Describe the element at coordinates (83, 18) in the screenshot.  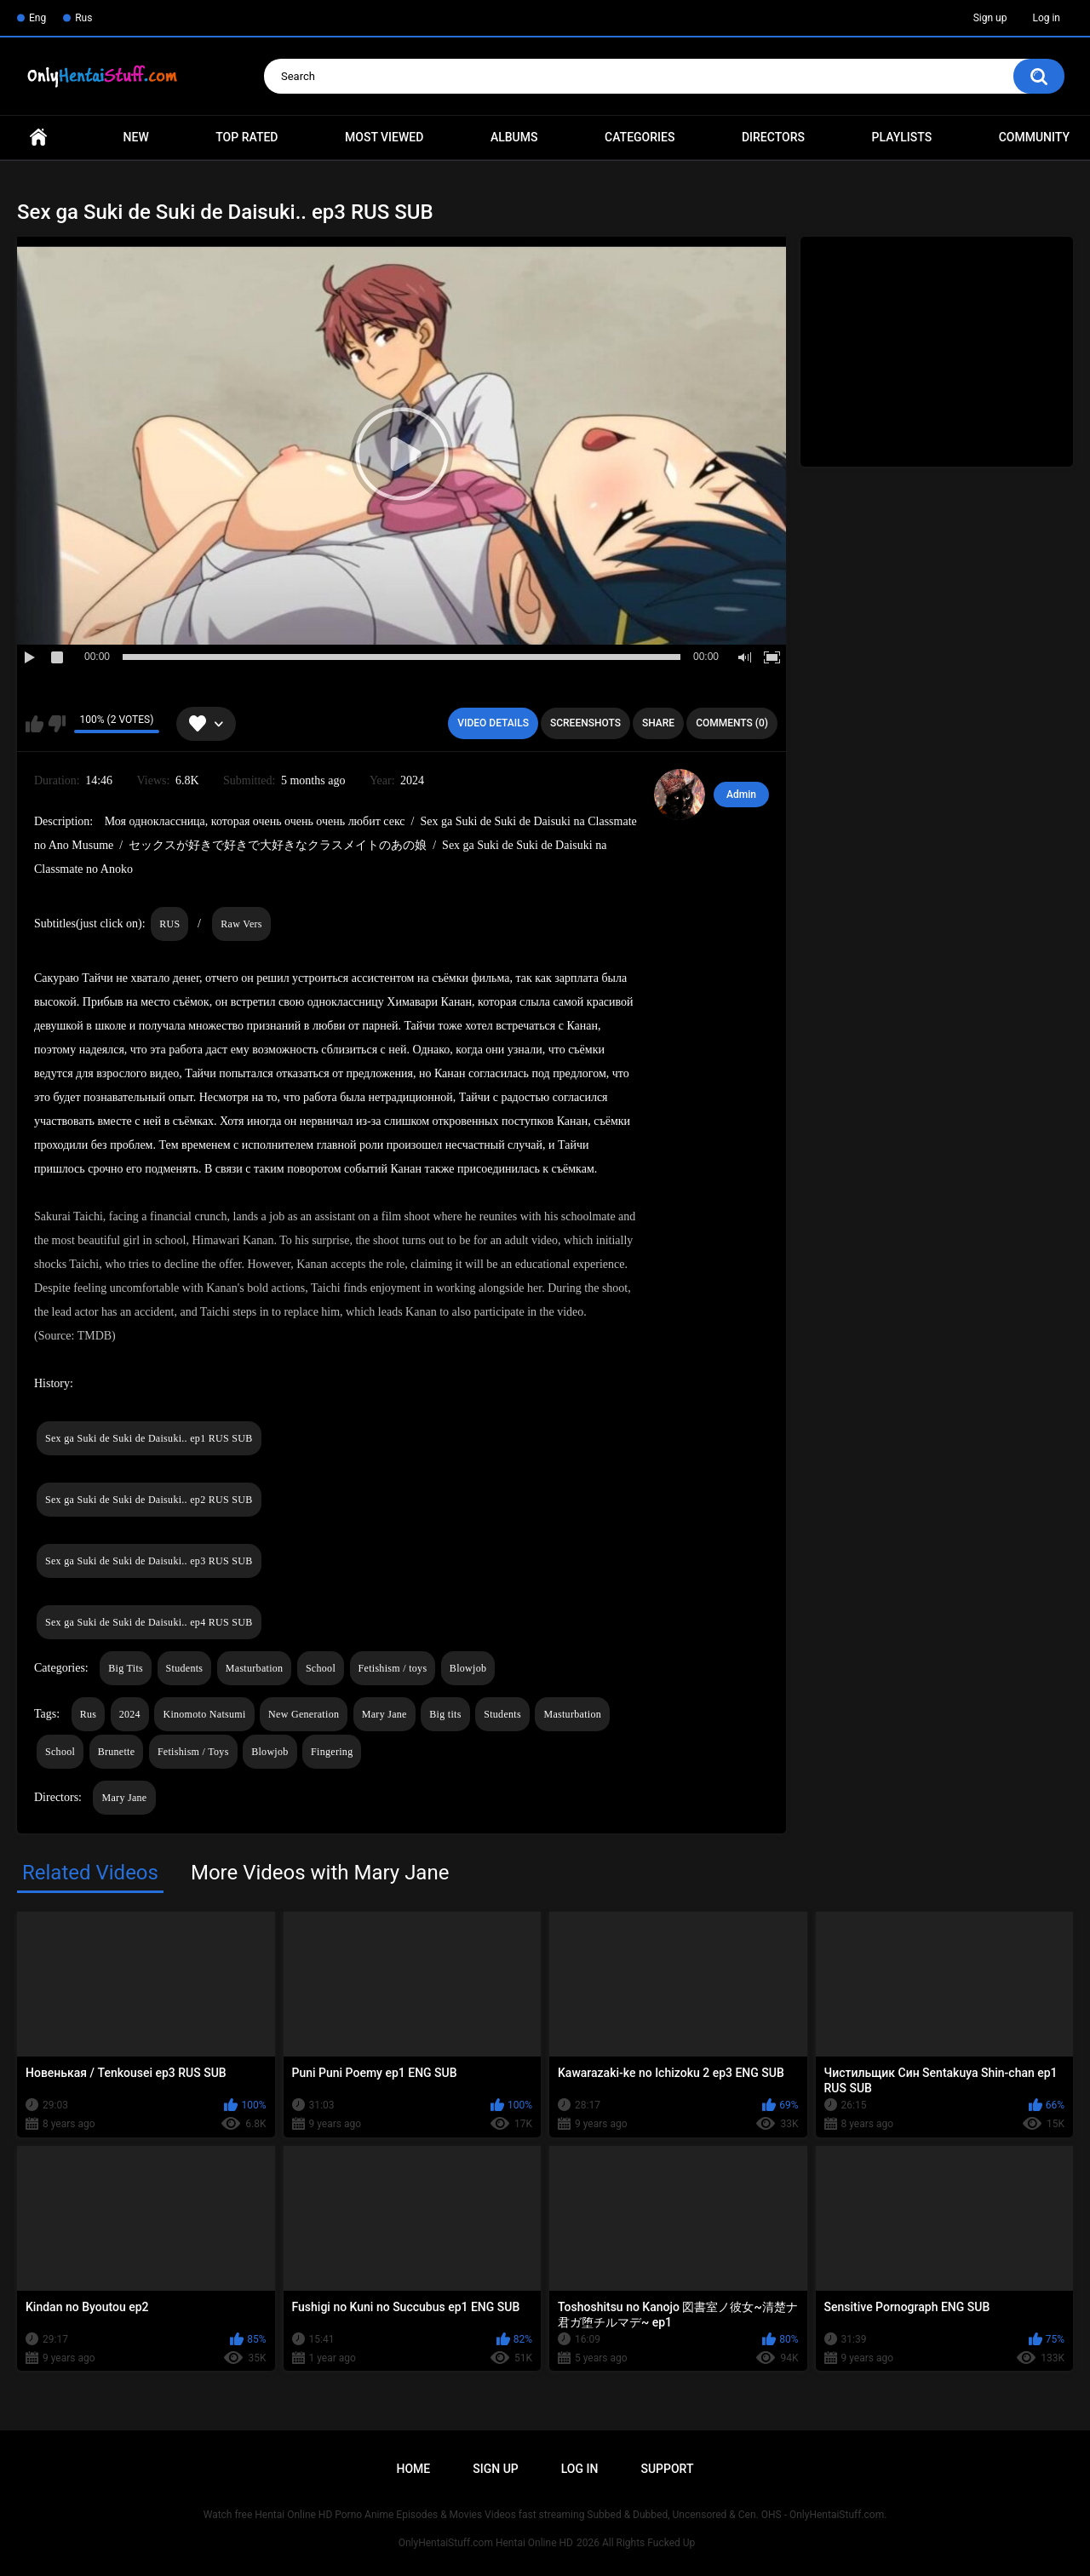
I see `Rus` at that location.